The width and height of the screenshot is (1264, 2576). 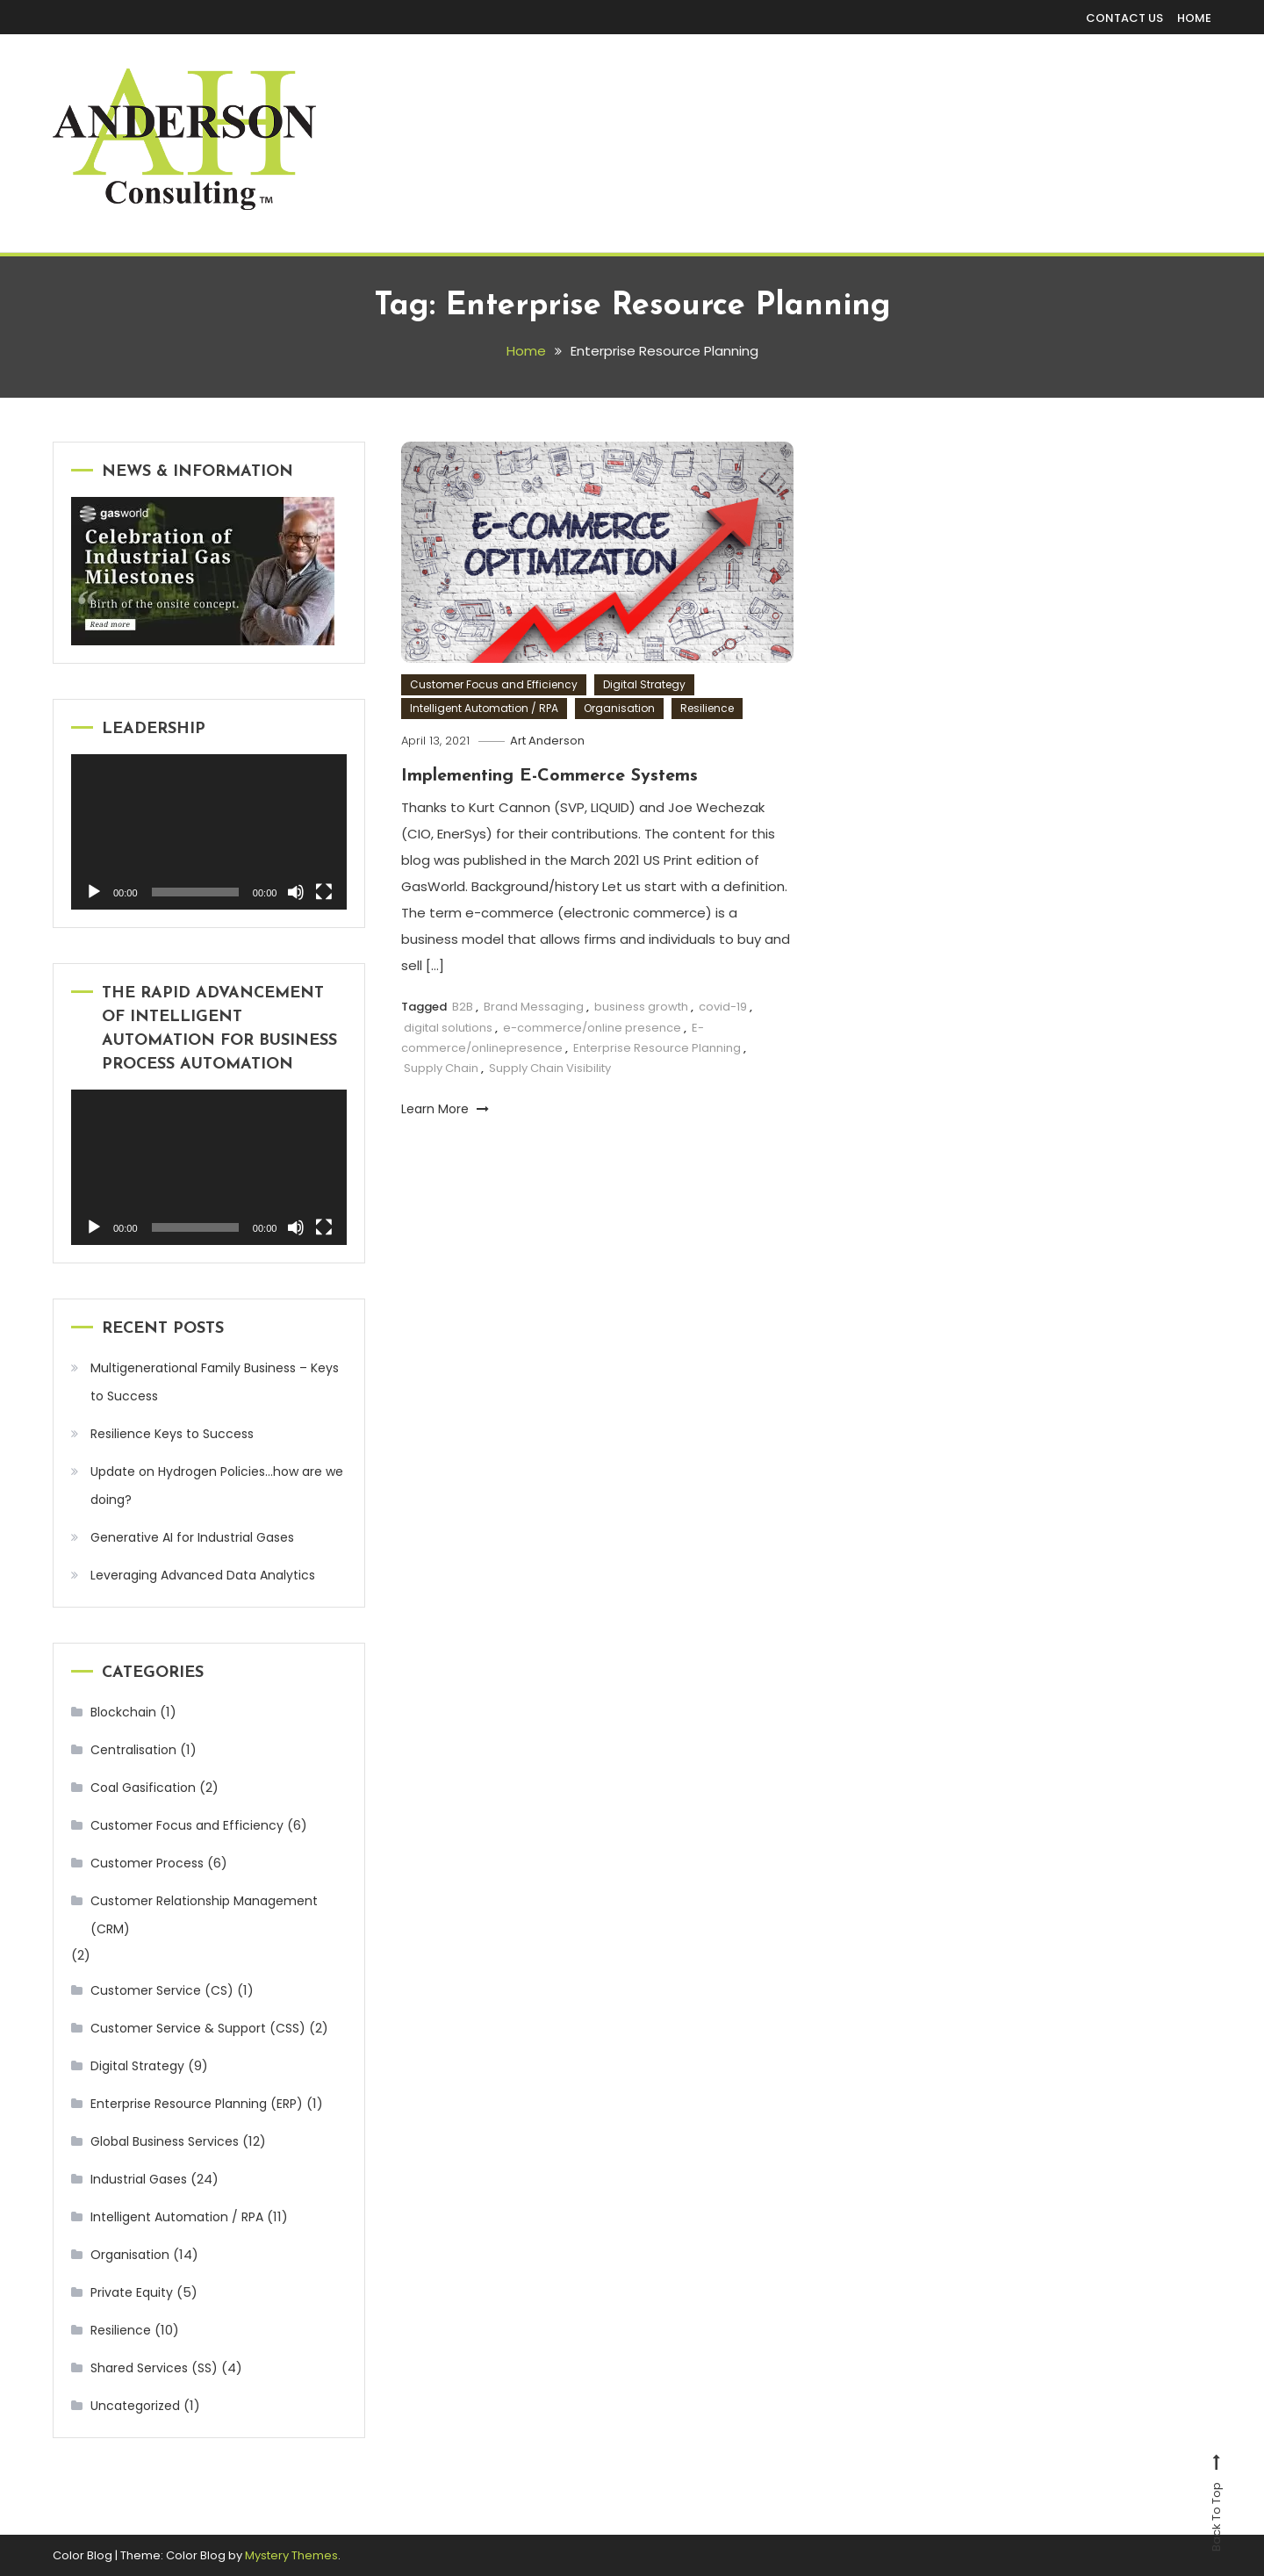 What do you see at coordinates (138, 2179) in the screenshot?
I see `Industrial Gases` at bounding box center [138, 2179].